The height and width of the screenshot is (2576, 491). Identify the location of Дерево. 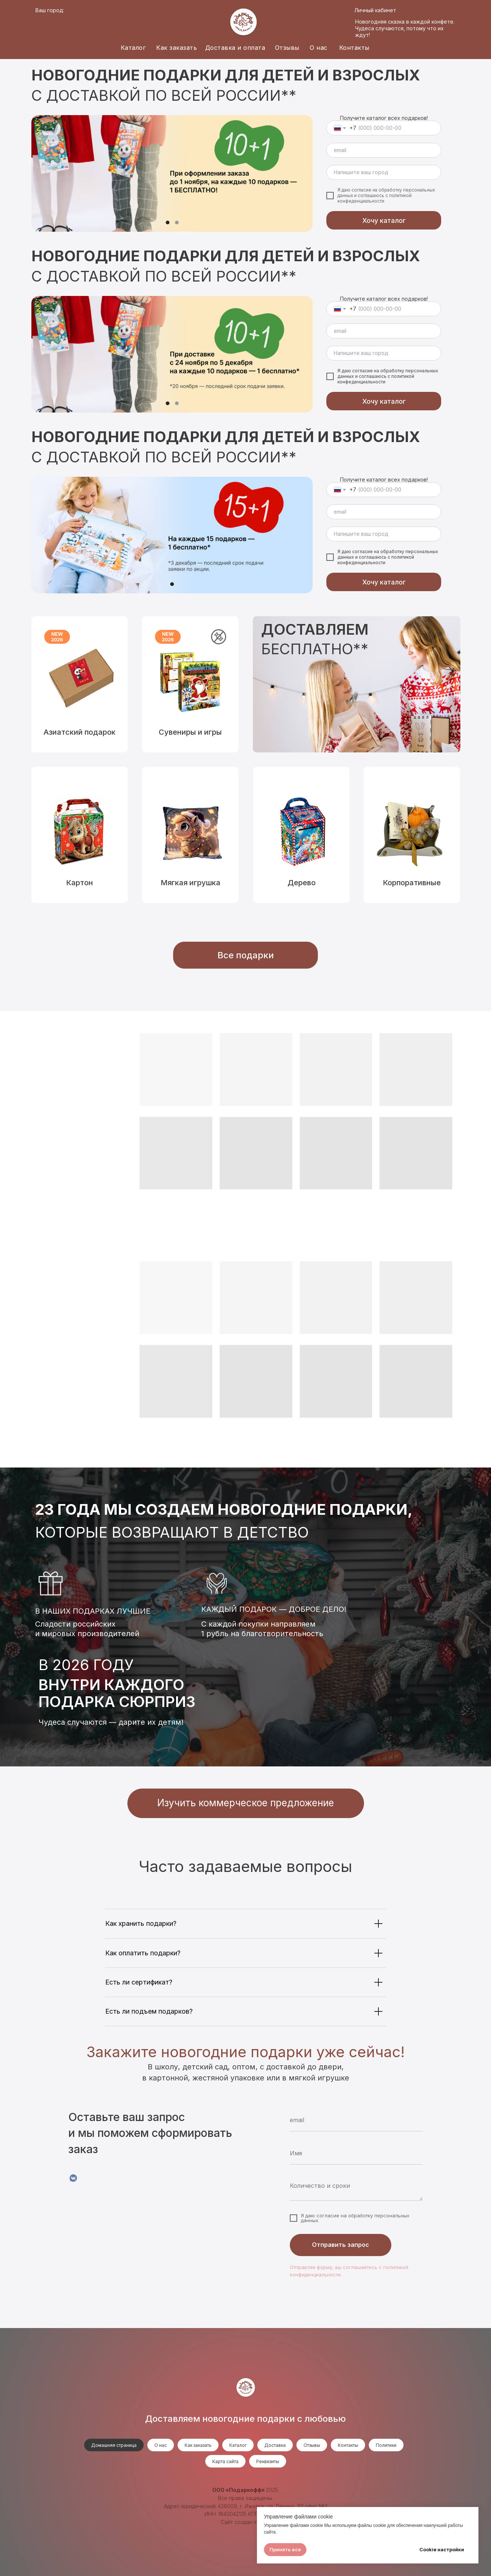
(302, 882).